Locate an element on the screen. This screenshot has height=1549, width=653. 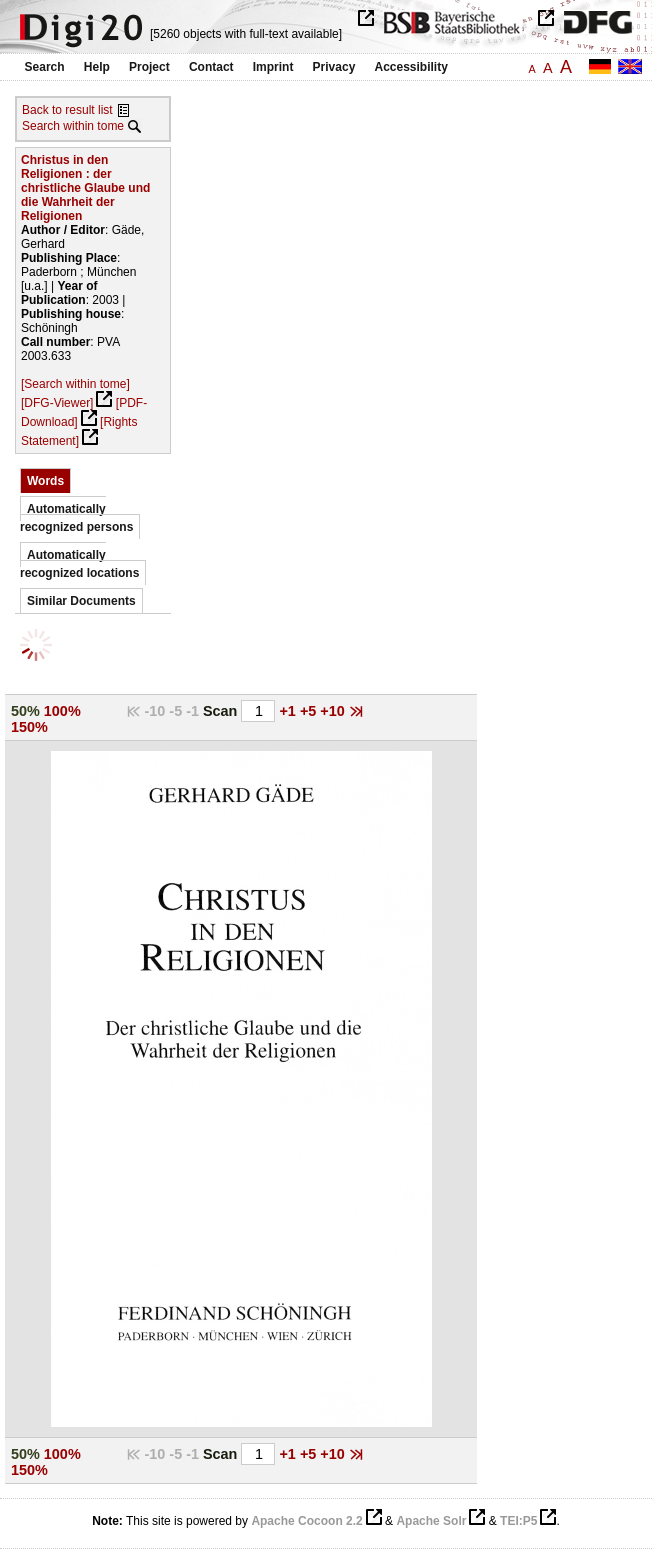
Back to result list is located at coordinates (67, 110).